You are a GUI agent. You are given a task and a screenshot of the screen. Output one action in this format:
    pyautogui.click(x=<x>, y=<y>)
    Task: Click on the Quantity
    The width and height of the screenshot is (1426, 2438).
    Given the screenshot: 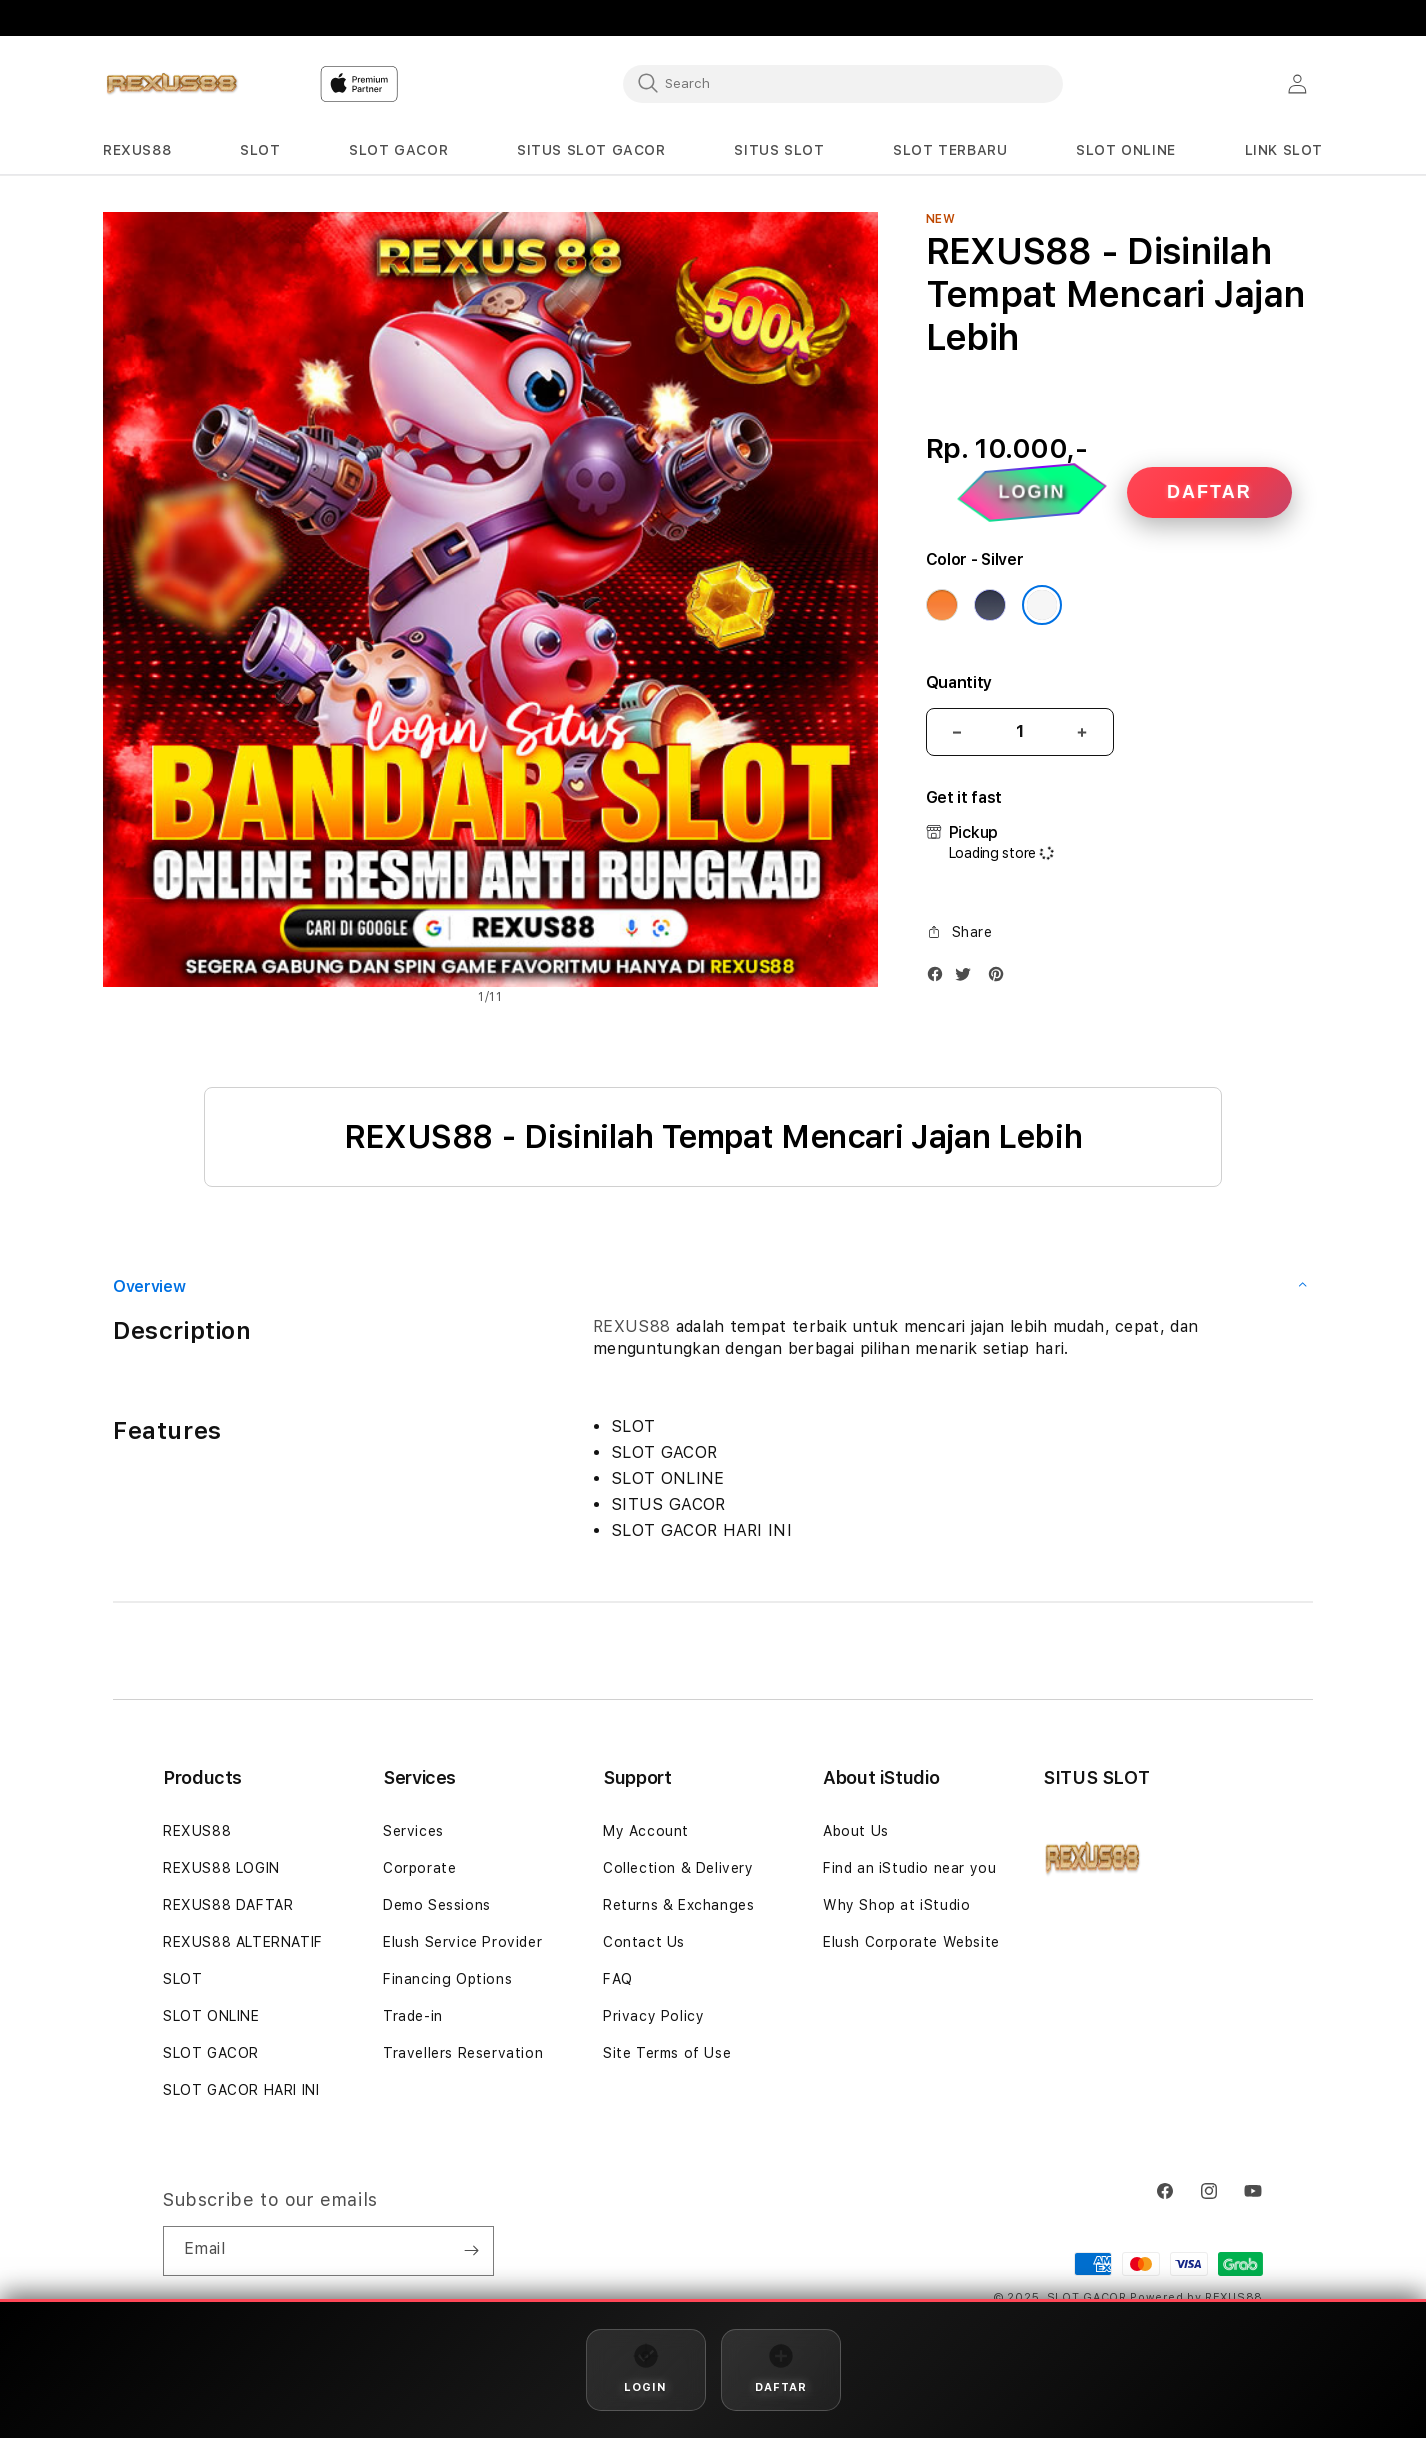 What is the action you would take?
    pyautogui.click(x=959, y=682)
    